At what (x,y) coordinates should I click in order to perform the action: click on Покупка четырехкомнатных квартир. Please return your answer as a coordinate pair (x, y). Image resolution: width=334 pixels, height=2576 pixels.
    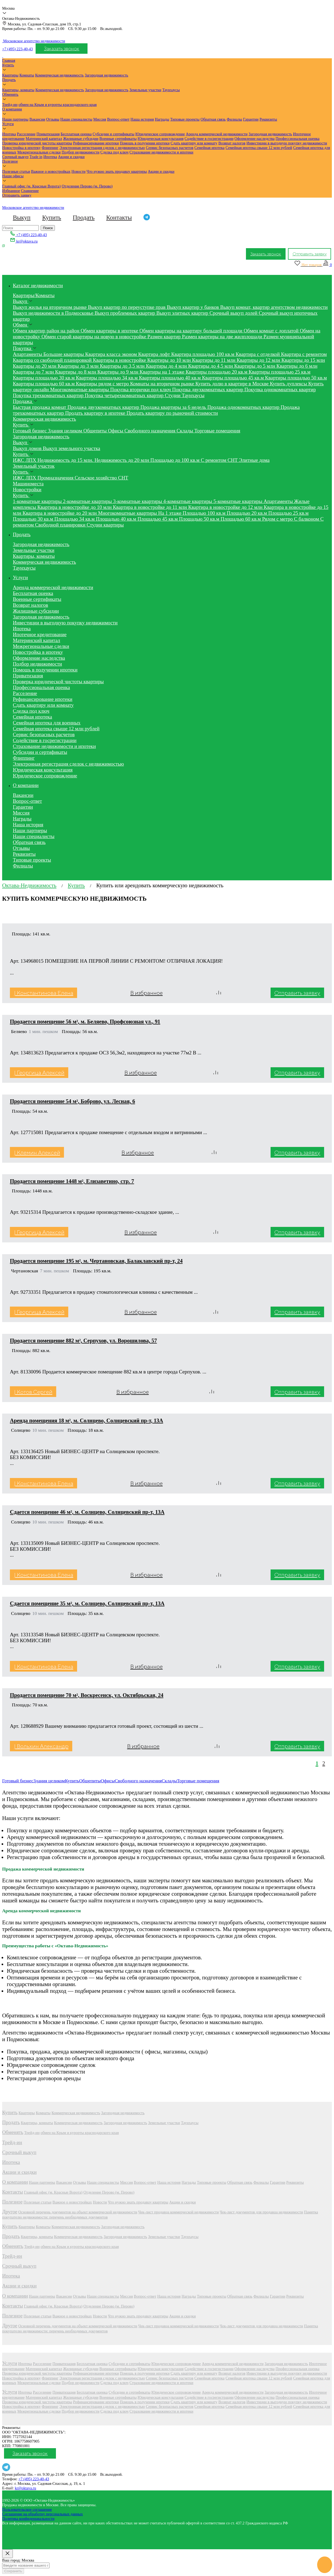
    Looking at the image, I should click on (125, 395).